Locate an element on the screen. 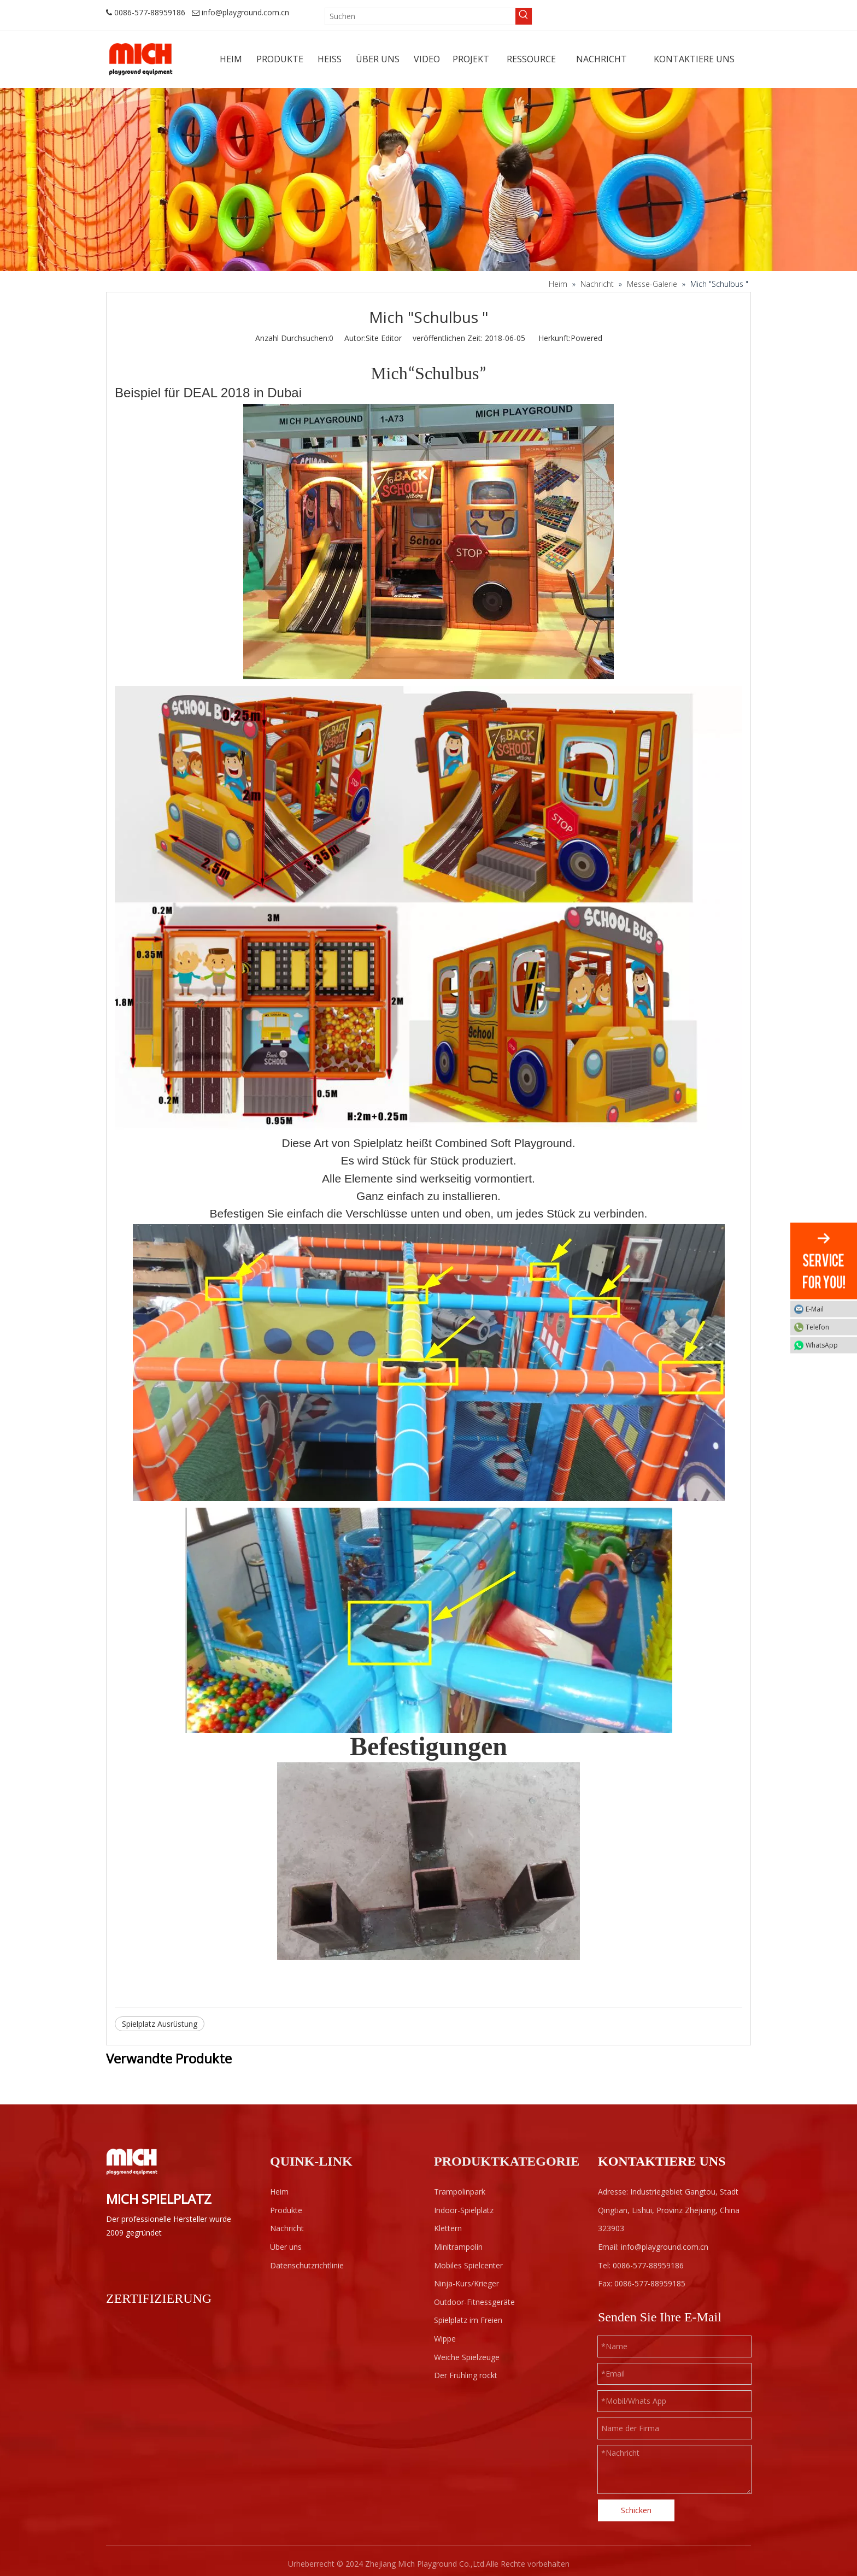 This screenshot has width=857, height=2576. Spielplatz Ausrüstung is located at coordinates (159, 2024).